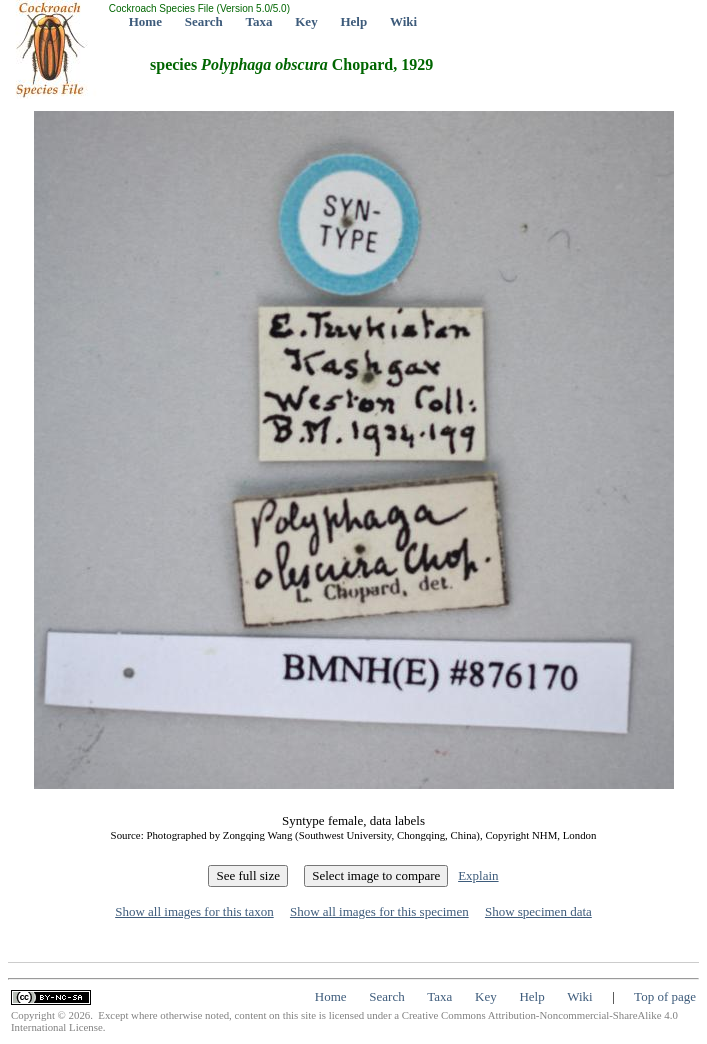 Image resolution: width=707 pixels, height=1044 pixels. I want to click on Wiki, so click(403, 21).